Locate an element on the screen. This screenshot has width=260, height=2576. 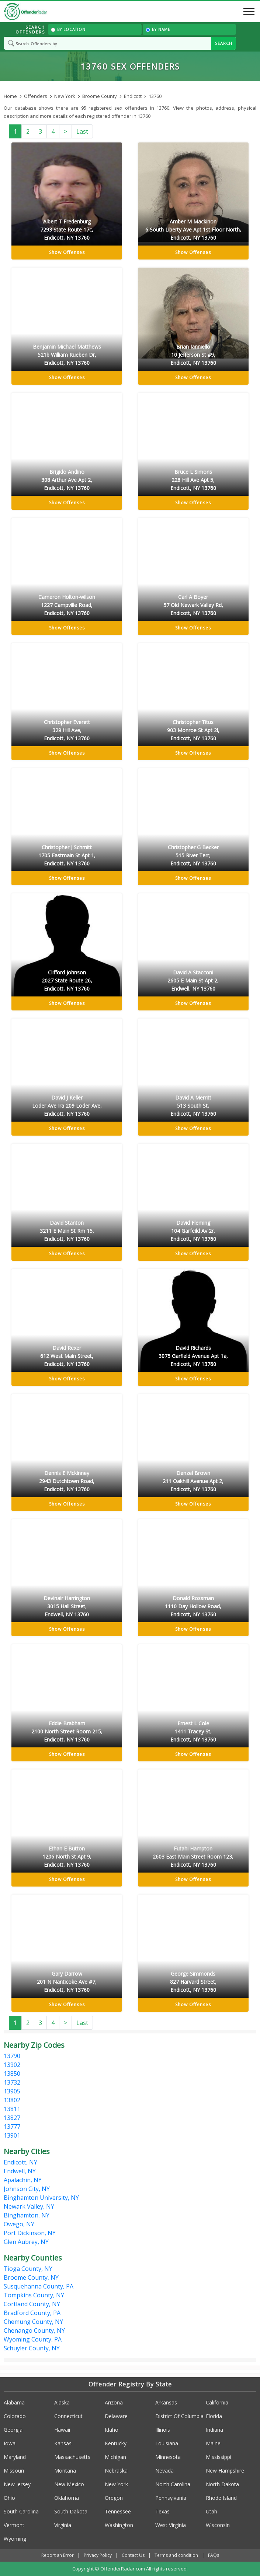
Ethan E Button is located at coordinates (66, 1857).